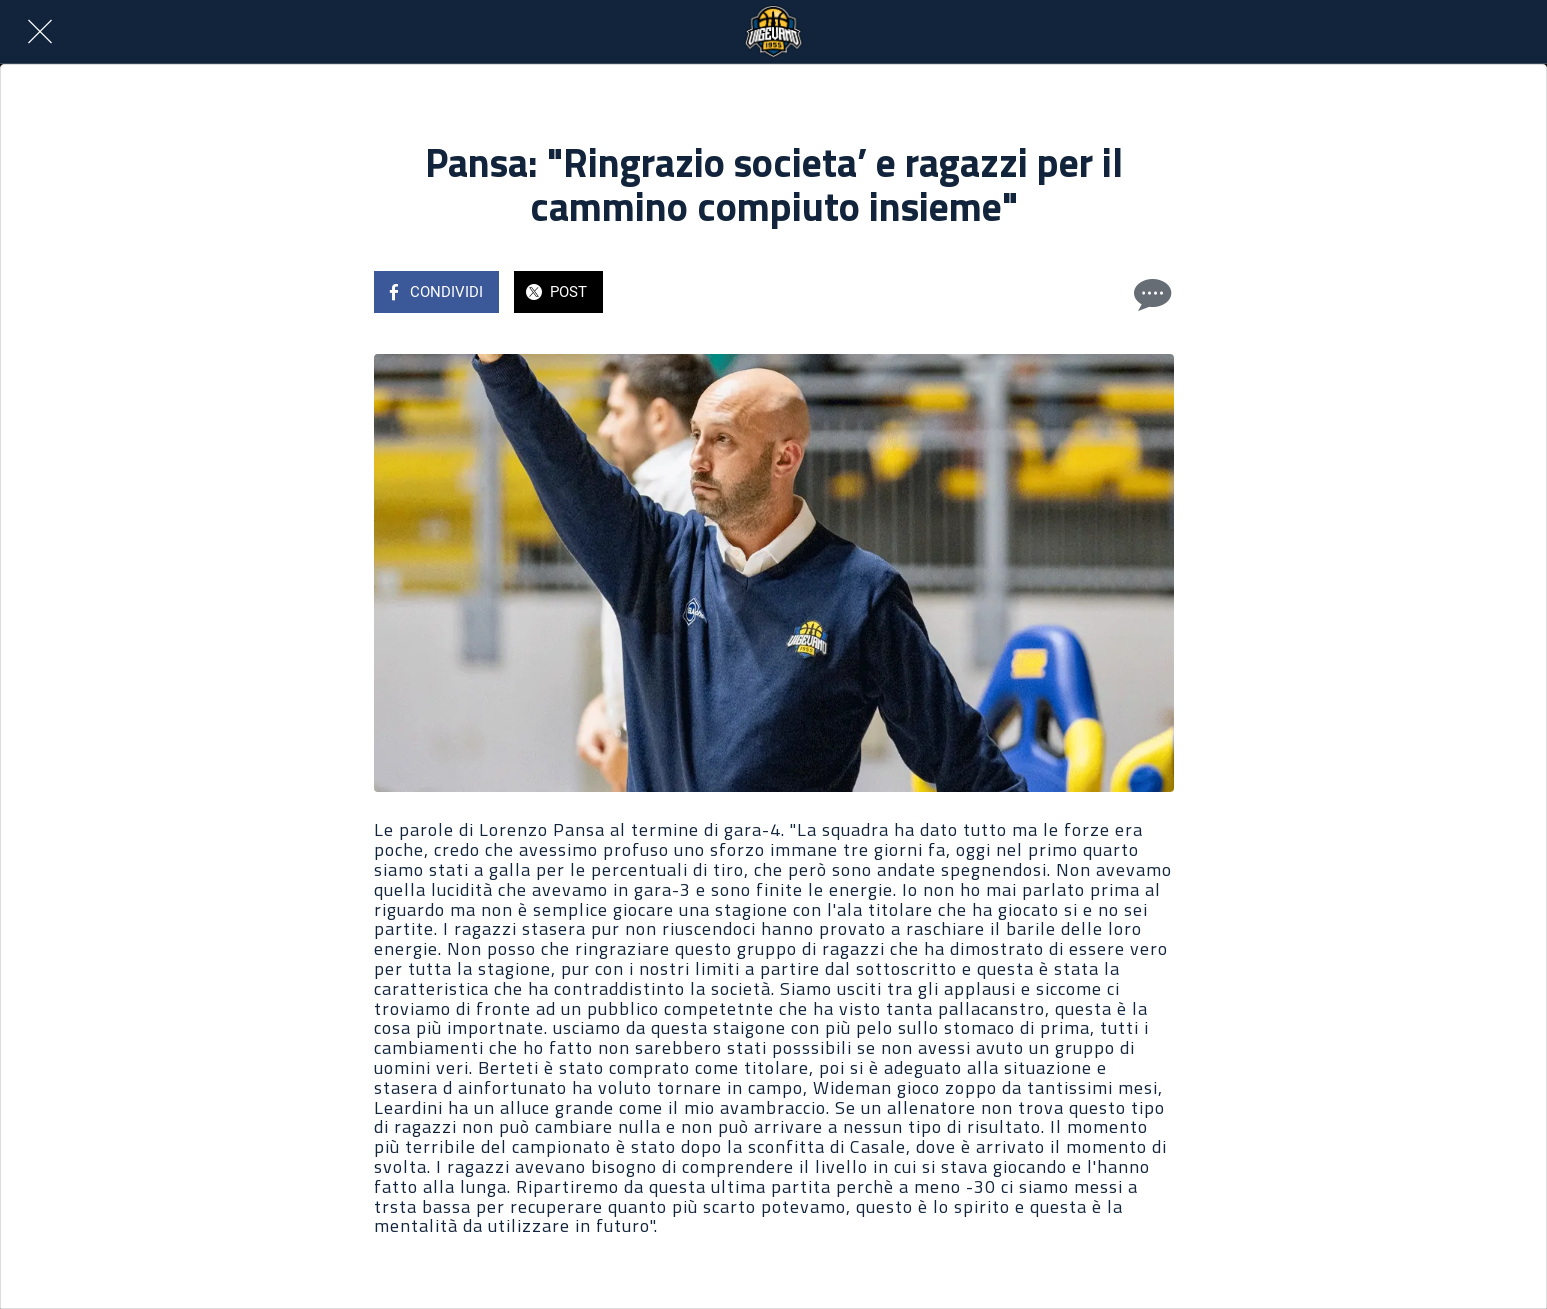  Describe the element at coordinates (1150, 294) in the screenshot. I see `[Commenti]` at that location.